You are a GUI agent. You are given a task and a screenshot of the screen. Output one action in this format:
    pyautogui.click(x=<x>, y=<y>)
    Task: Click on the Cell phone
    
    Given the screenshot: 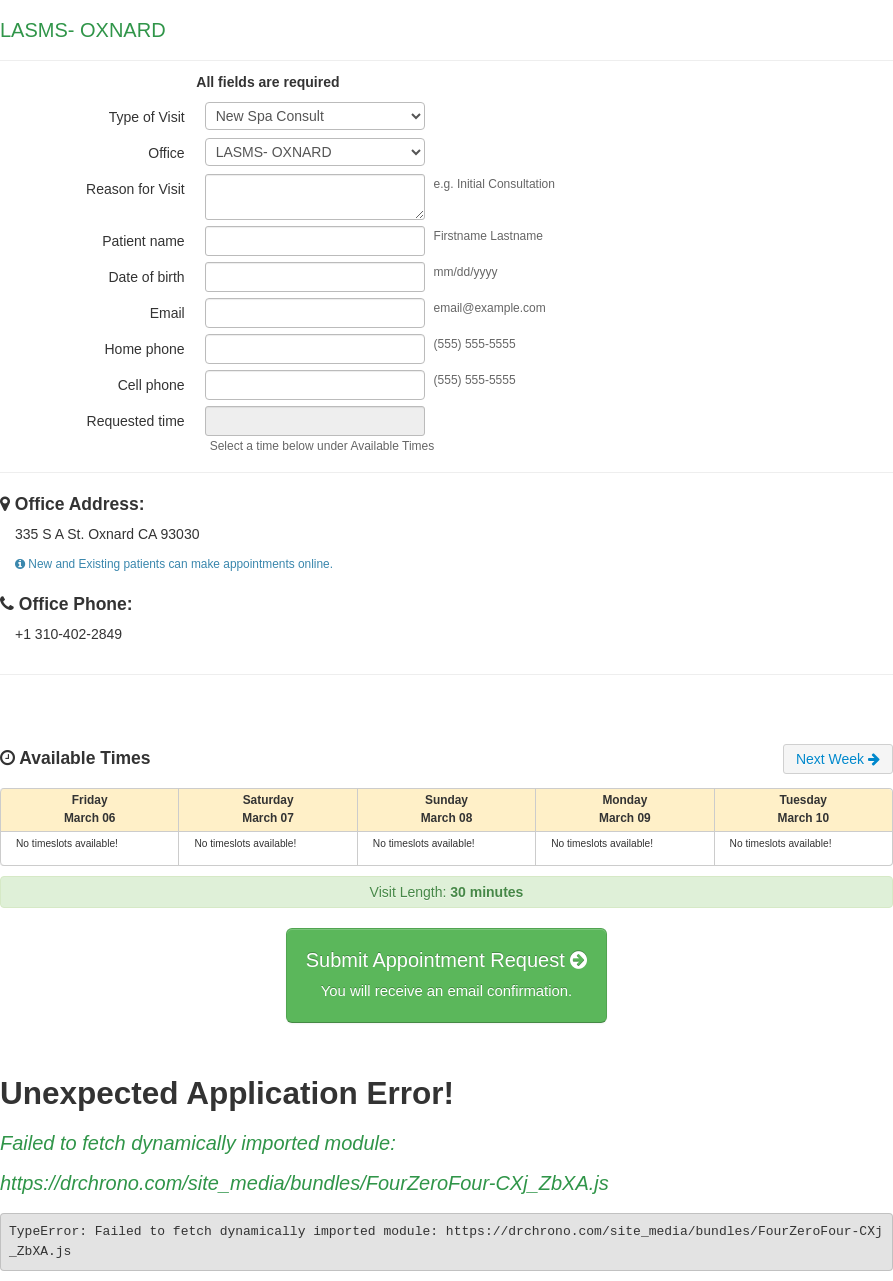 What is the action you would take?
    pyautogui.click(x=151, y=385)
    